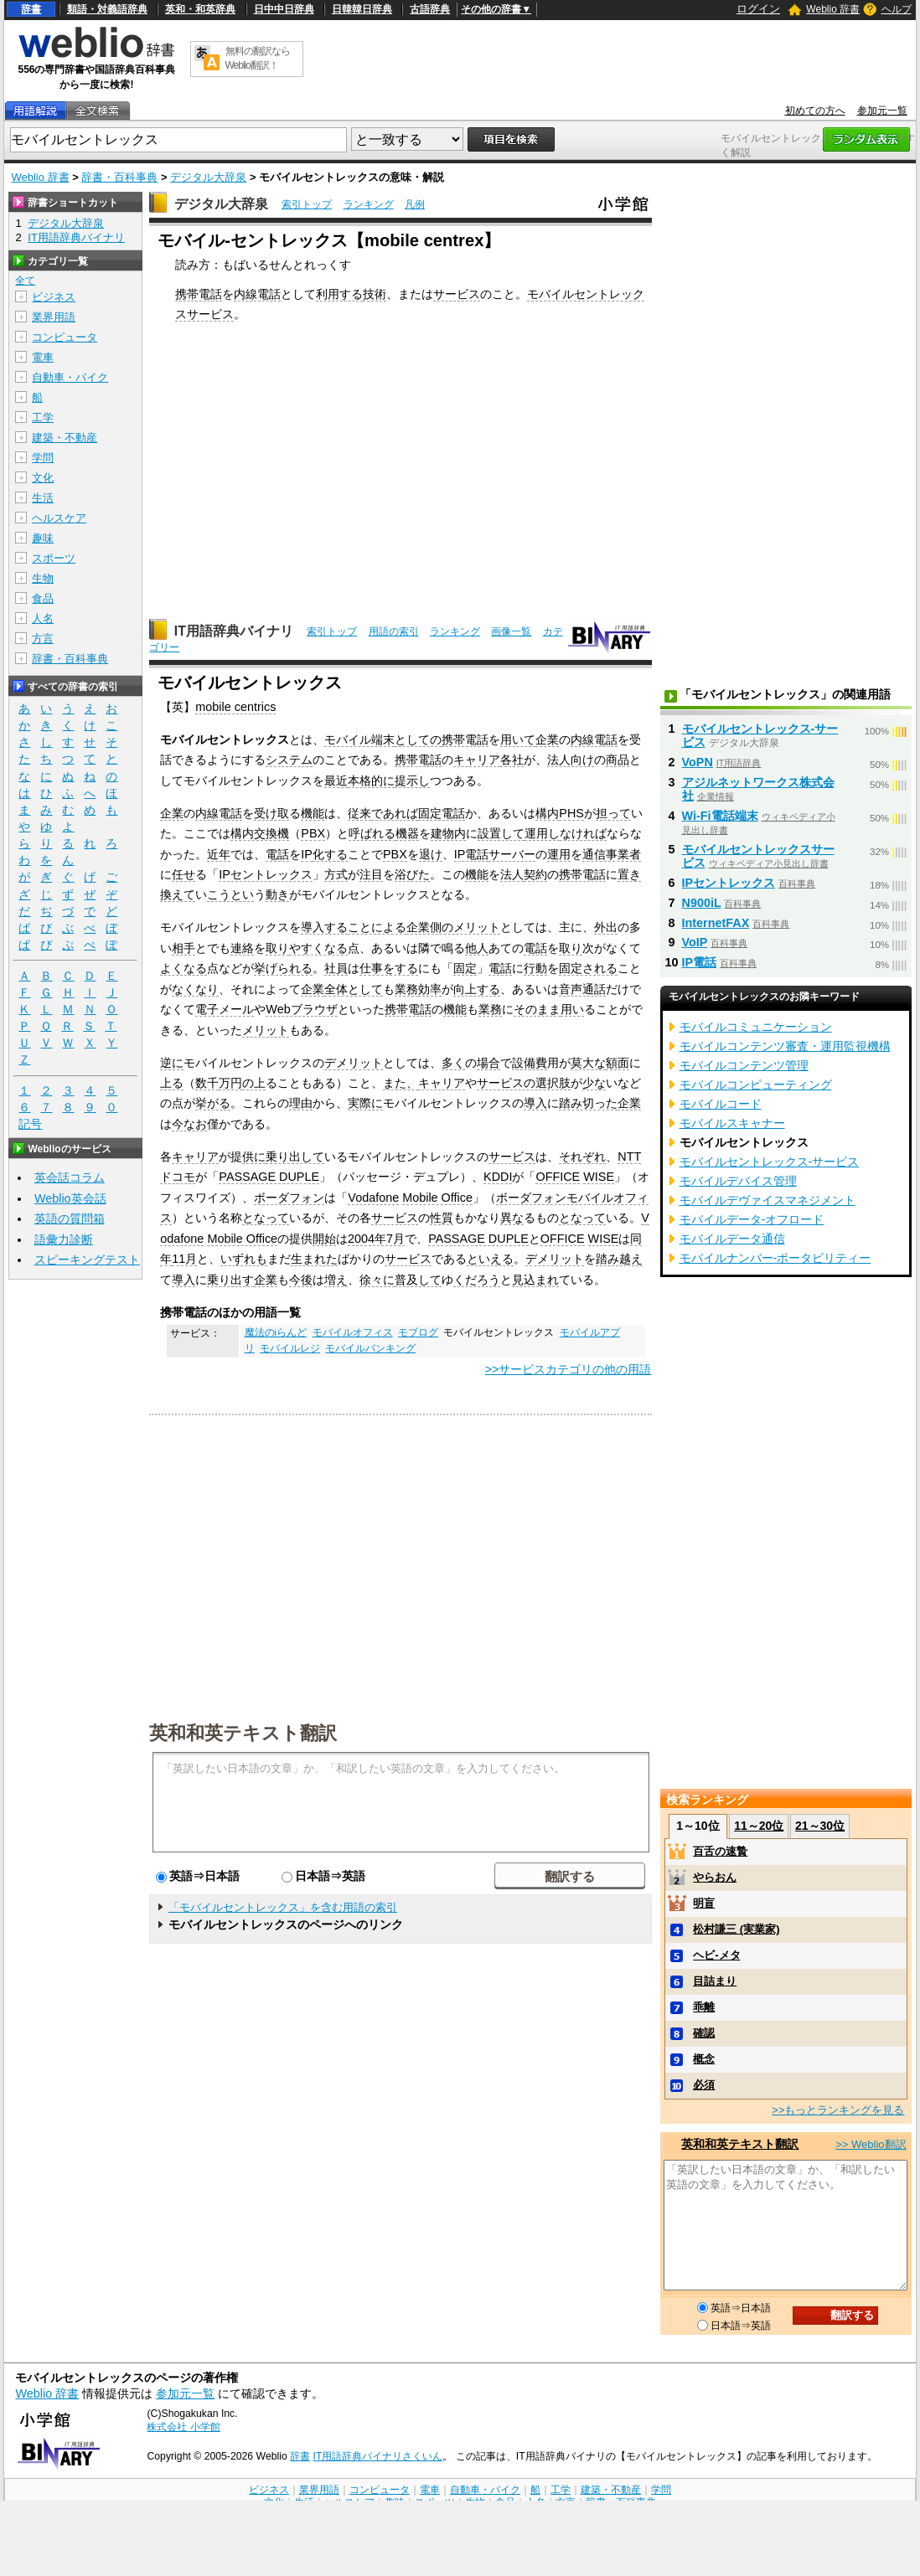 The image size is (920, 2576). Describe the element at coordinates (547, 739) in the screenshot. I see `企業` at that location.